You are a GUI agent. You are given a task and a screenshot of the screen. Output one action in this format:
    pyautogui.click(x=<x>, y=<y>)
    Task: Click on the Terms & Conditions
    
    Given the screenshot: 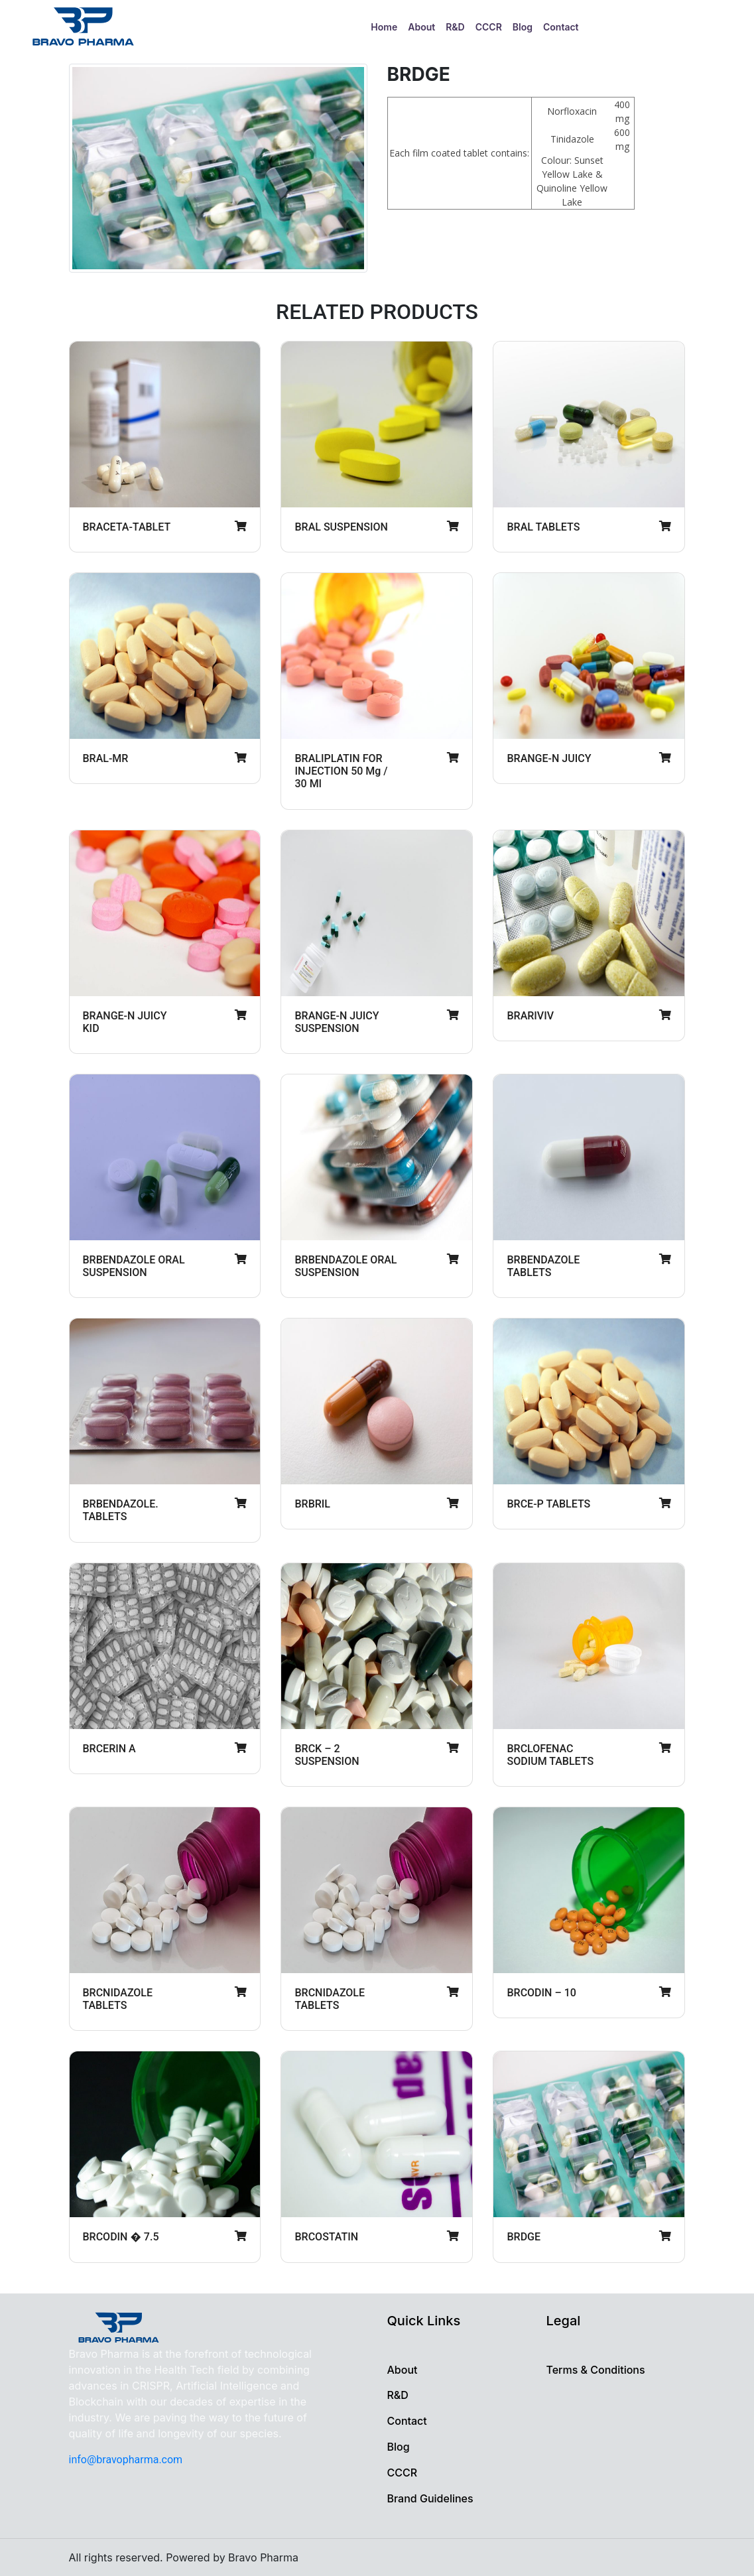 What is the action you would take?
    pyautogui.click(x=595, y=2369)
    